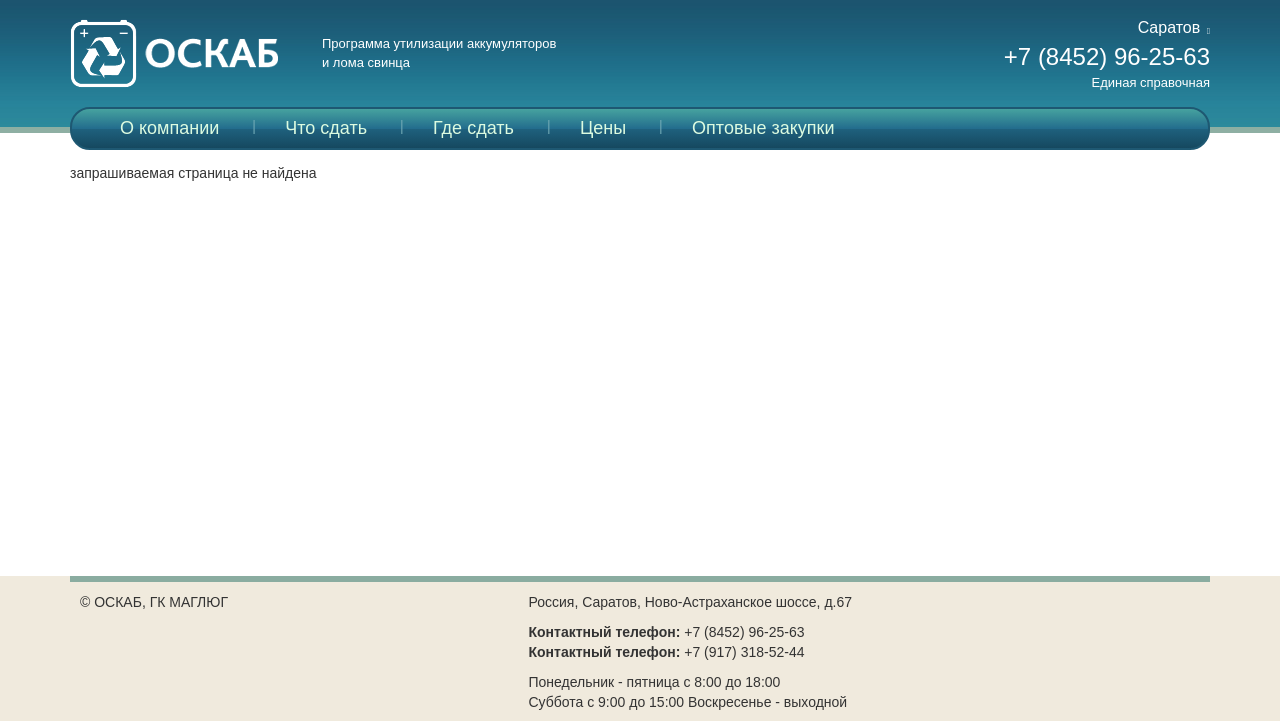 This screenshot has width=1280, height=721. I want to click on О компании, so click(169, 128).